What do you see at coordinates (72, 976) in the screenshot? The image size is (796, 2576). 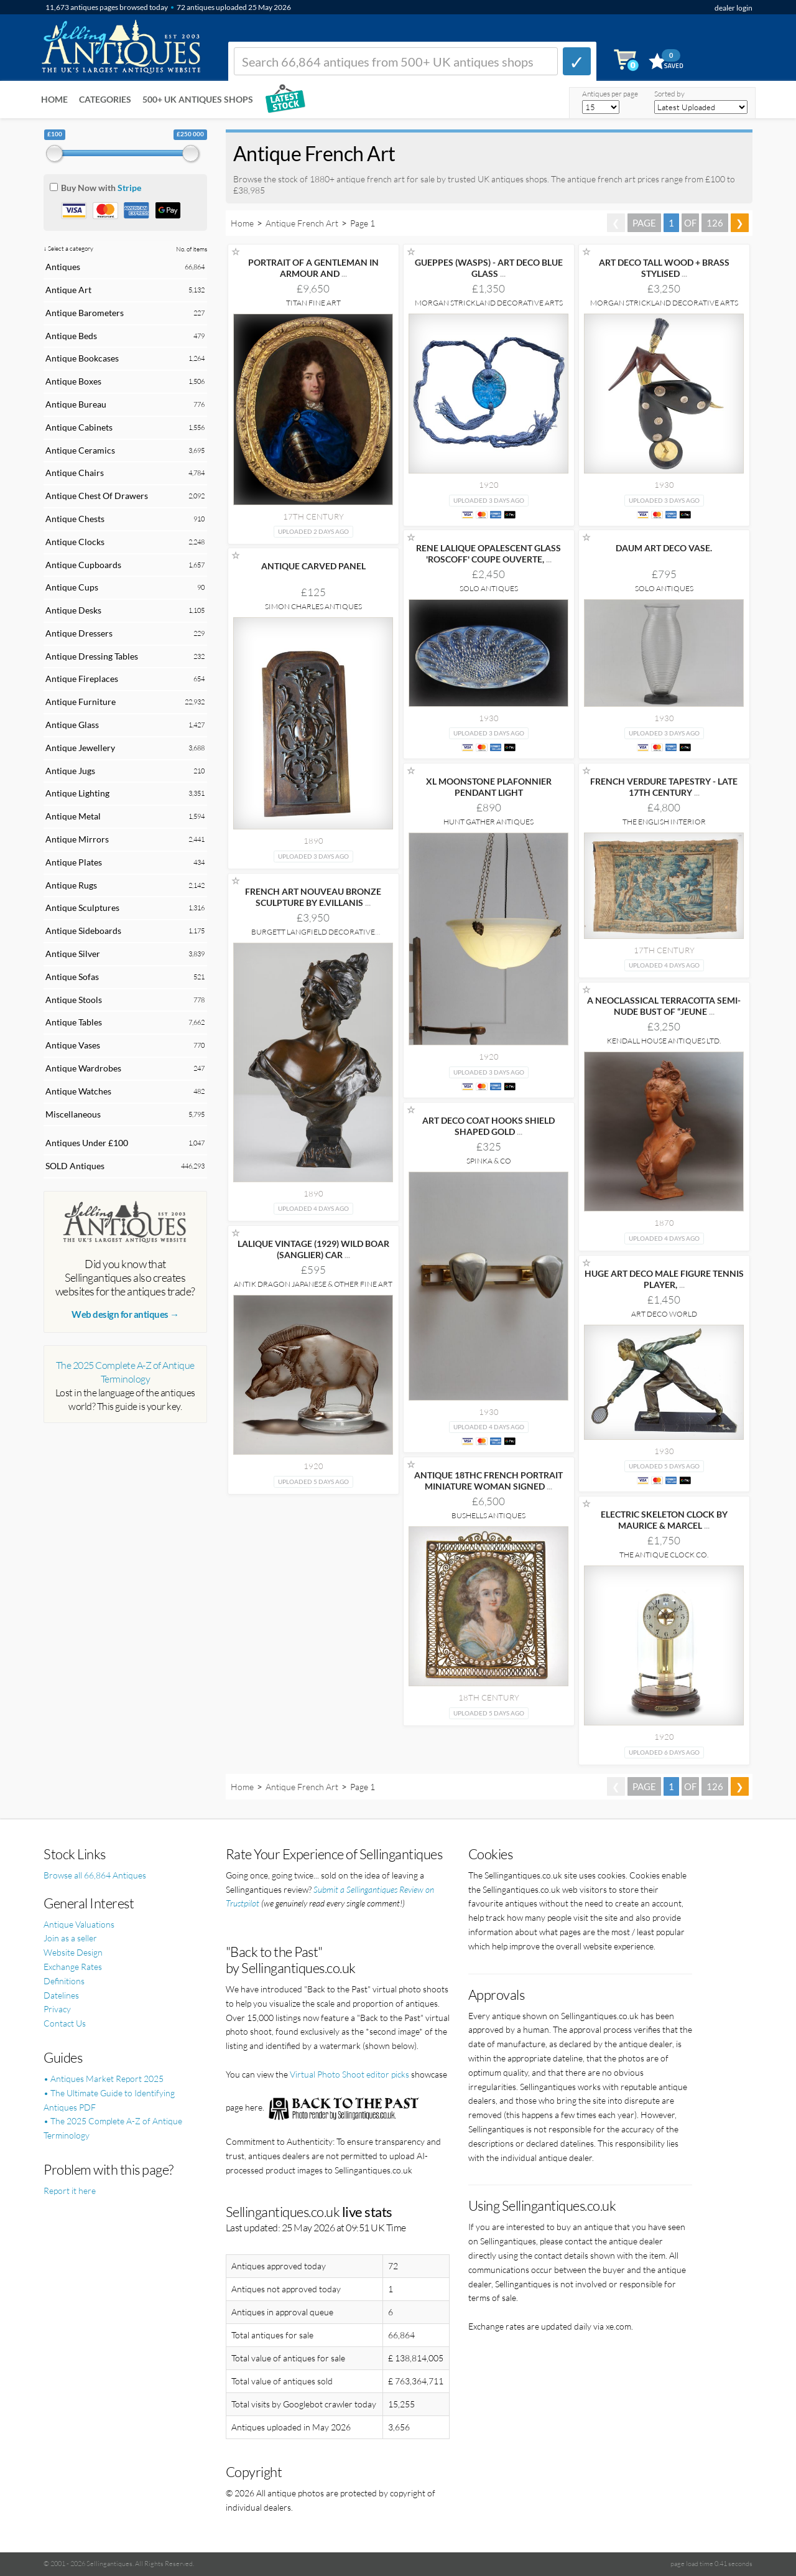 I see `Antique Sofas` at bounding box center [72, 976].